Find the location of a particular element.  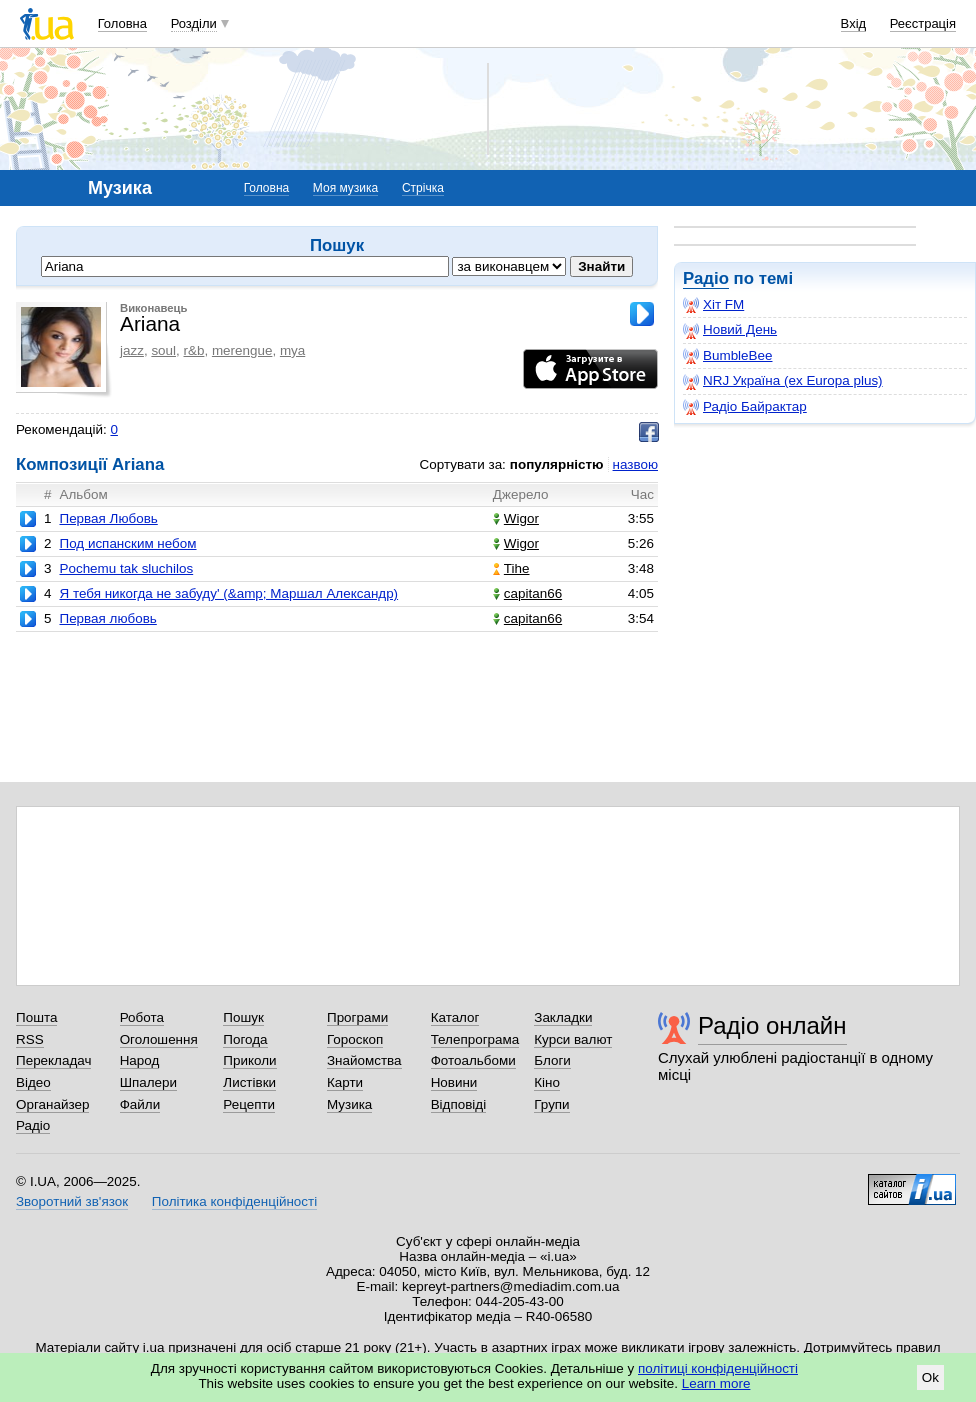

Розділи is located at coordinates (194, 23).